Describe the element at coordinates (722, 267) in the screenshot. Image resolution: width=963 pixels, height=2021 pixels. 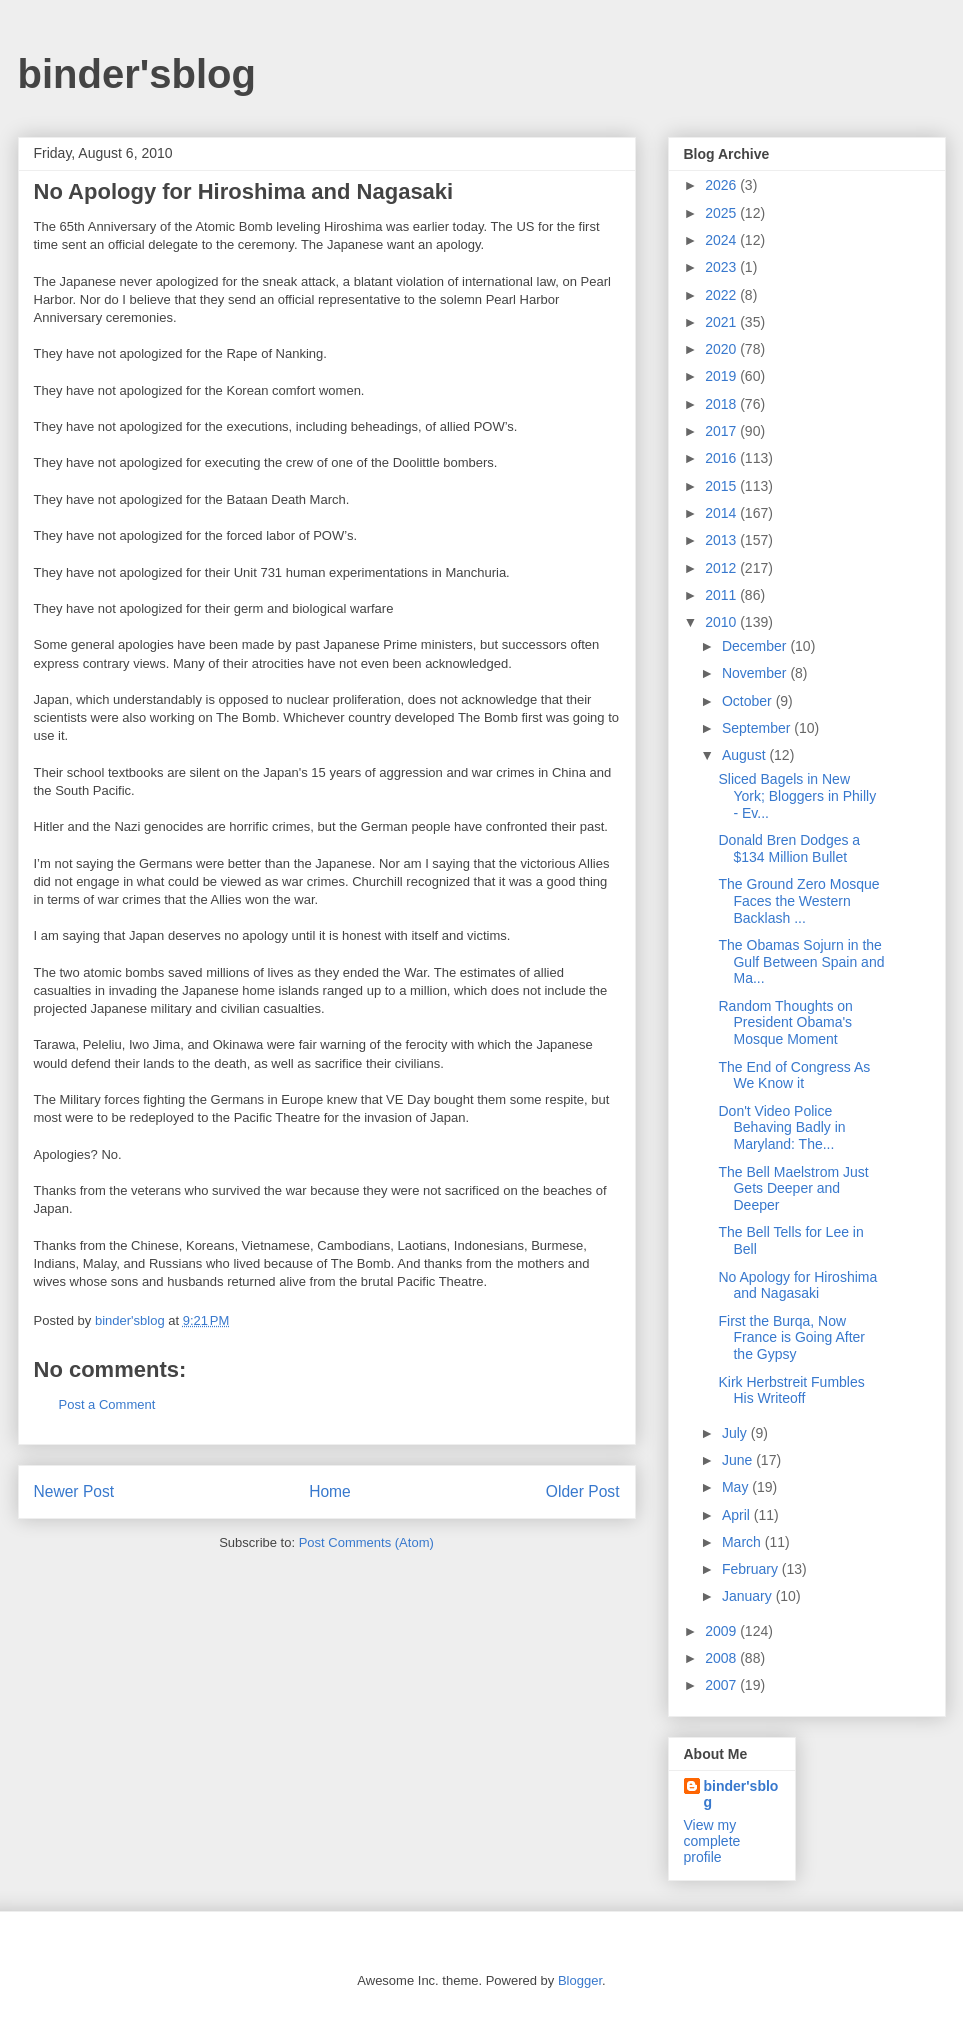
I see `2023` at that location.